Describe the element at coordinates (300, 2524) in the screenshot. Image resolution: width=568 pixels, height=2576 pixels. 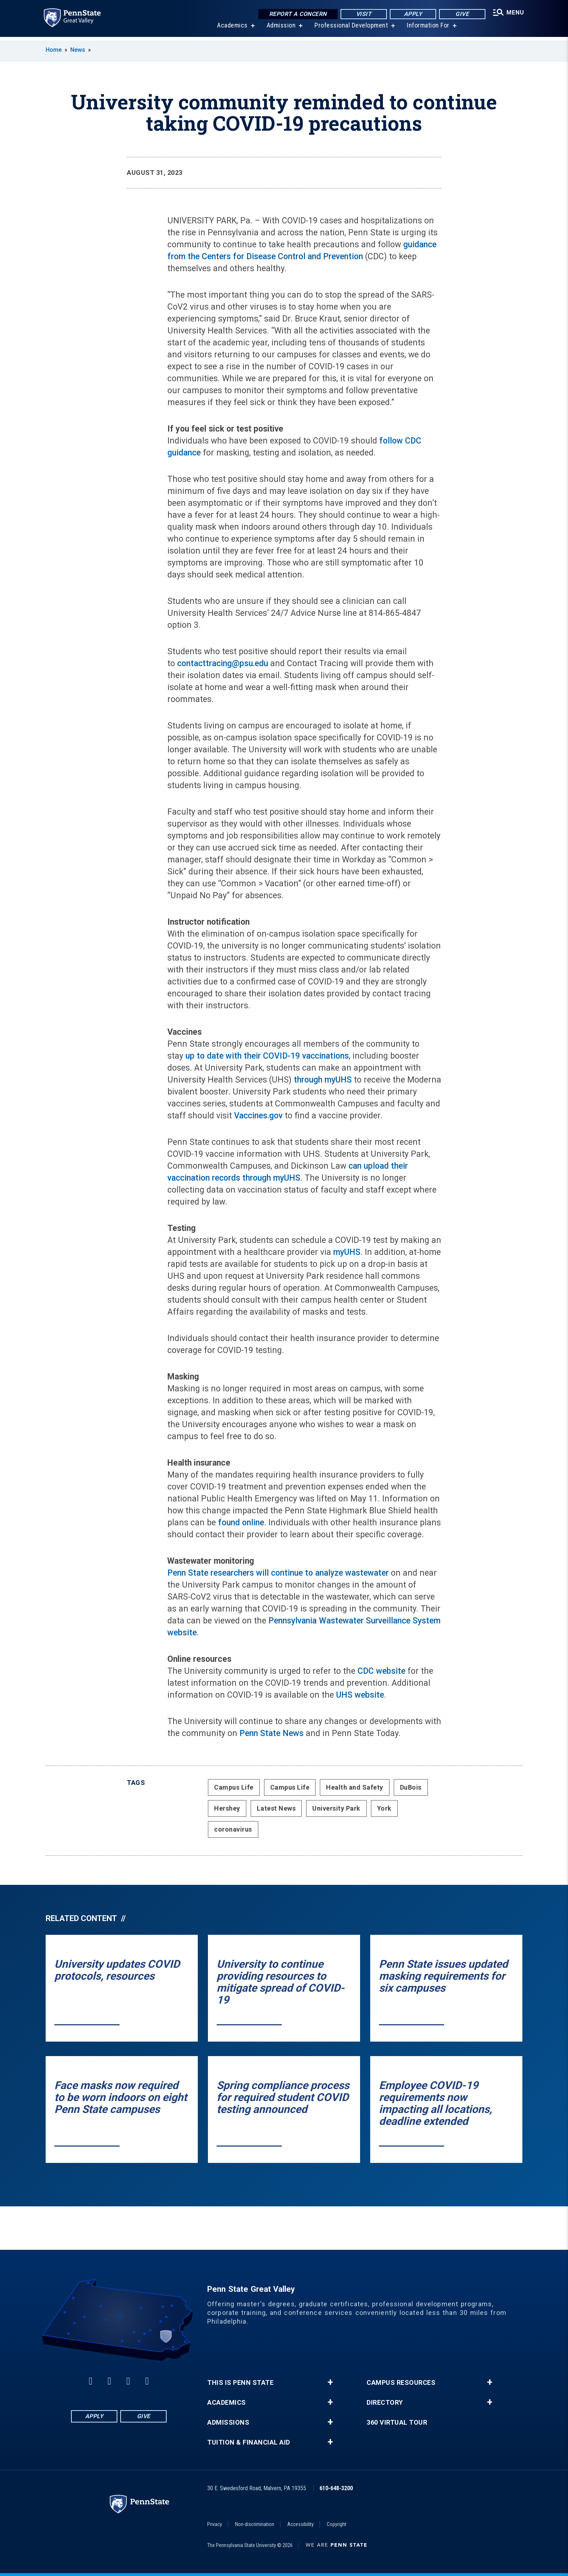
I see `Accessibility` at that location.